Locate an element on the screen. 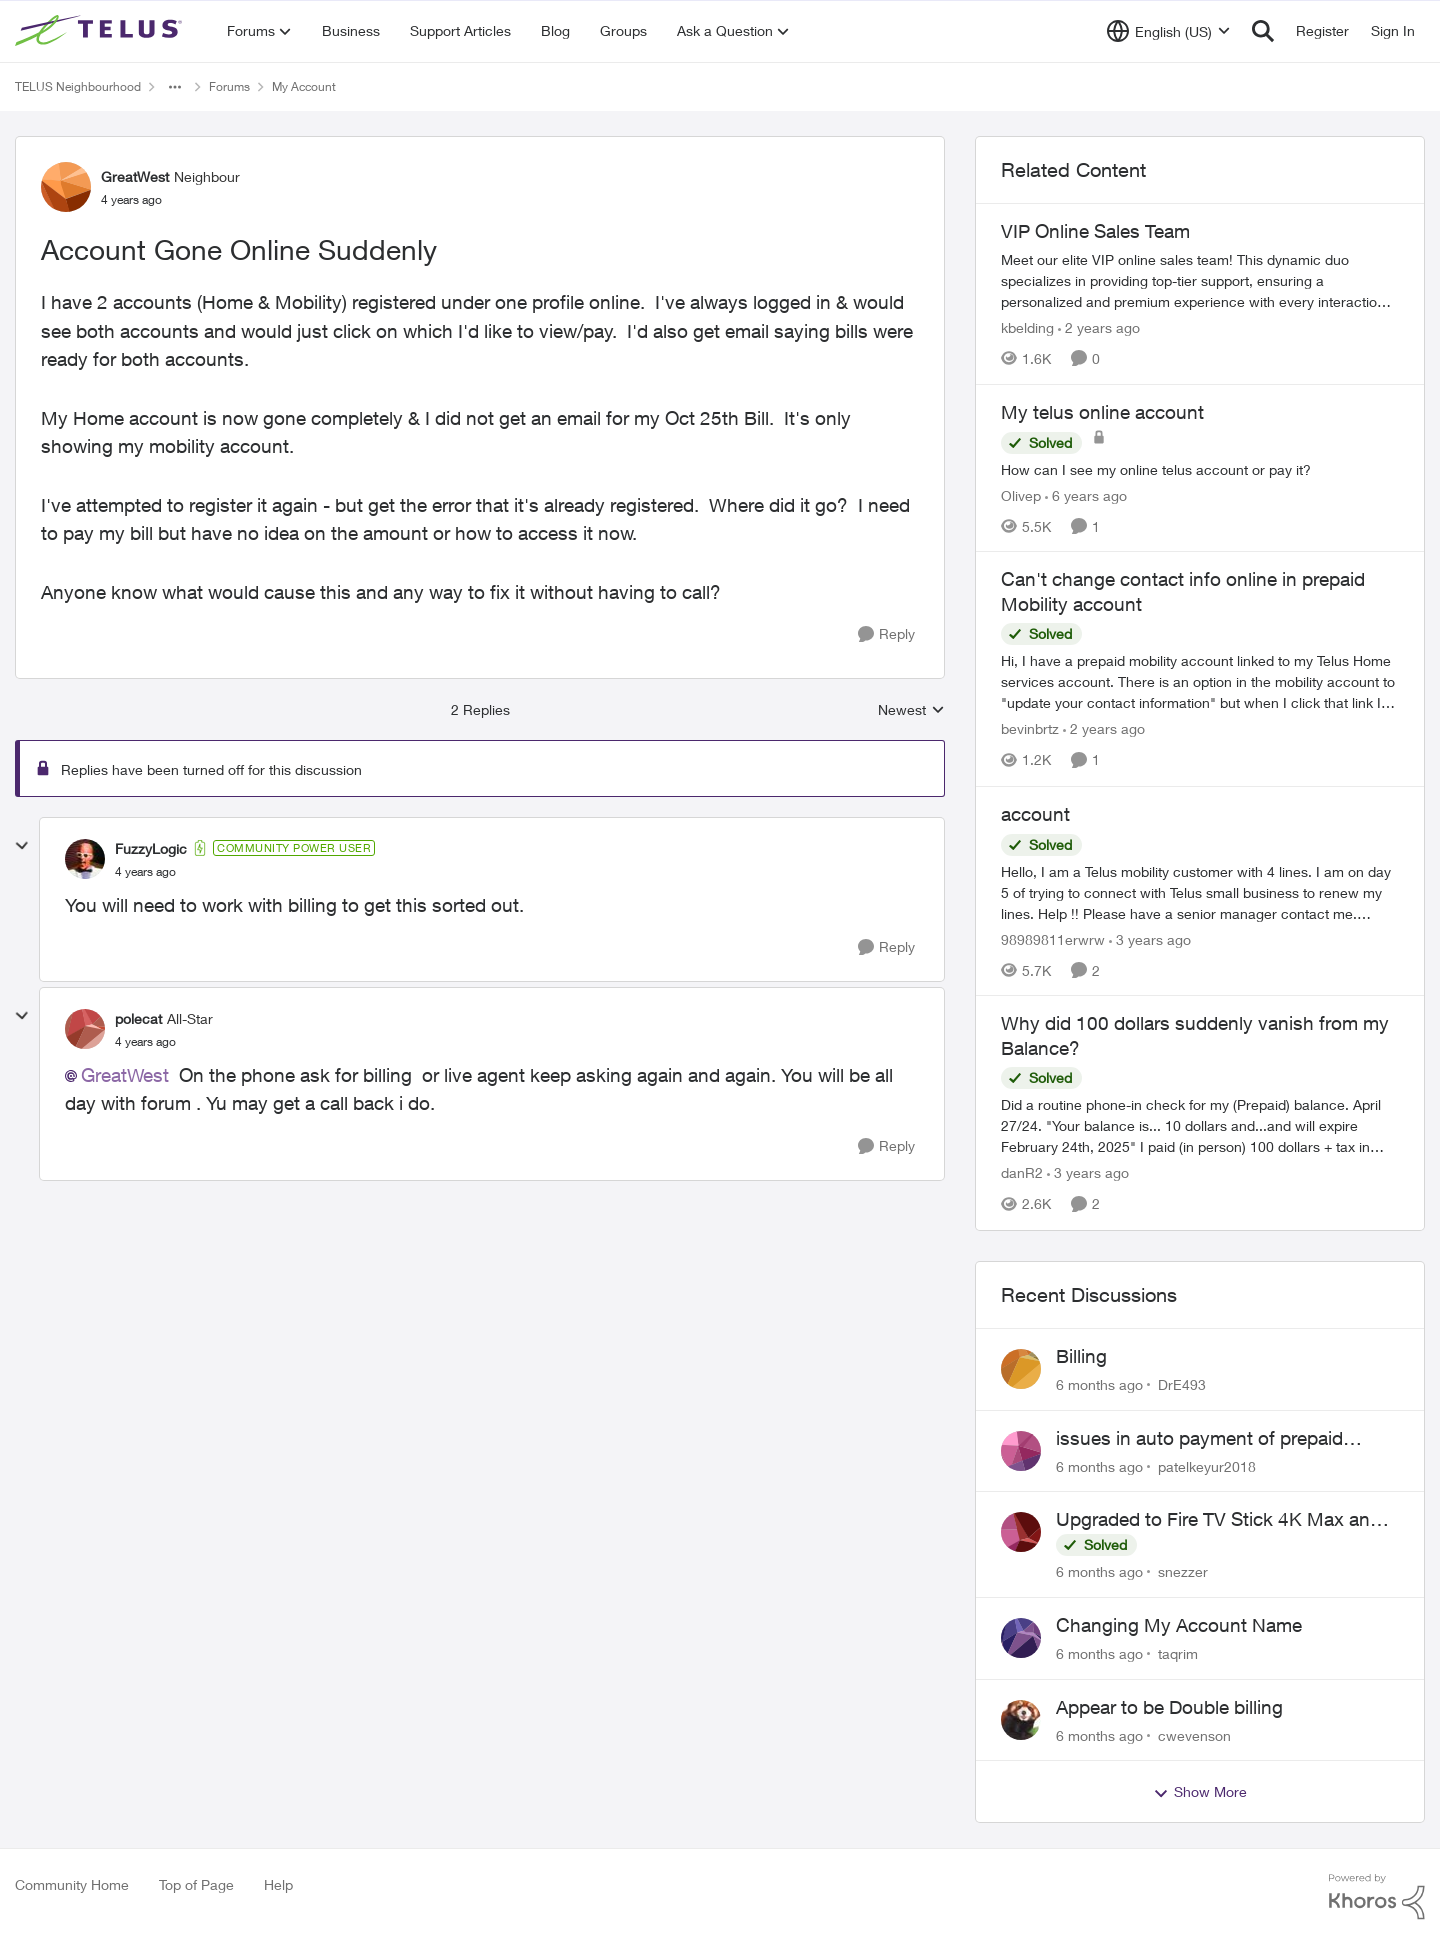  [Account Gone Online Suddenly] is located at coordinates (145, 872).